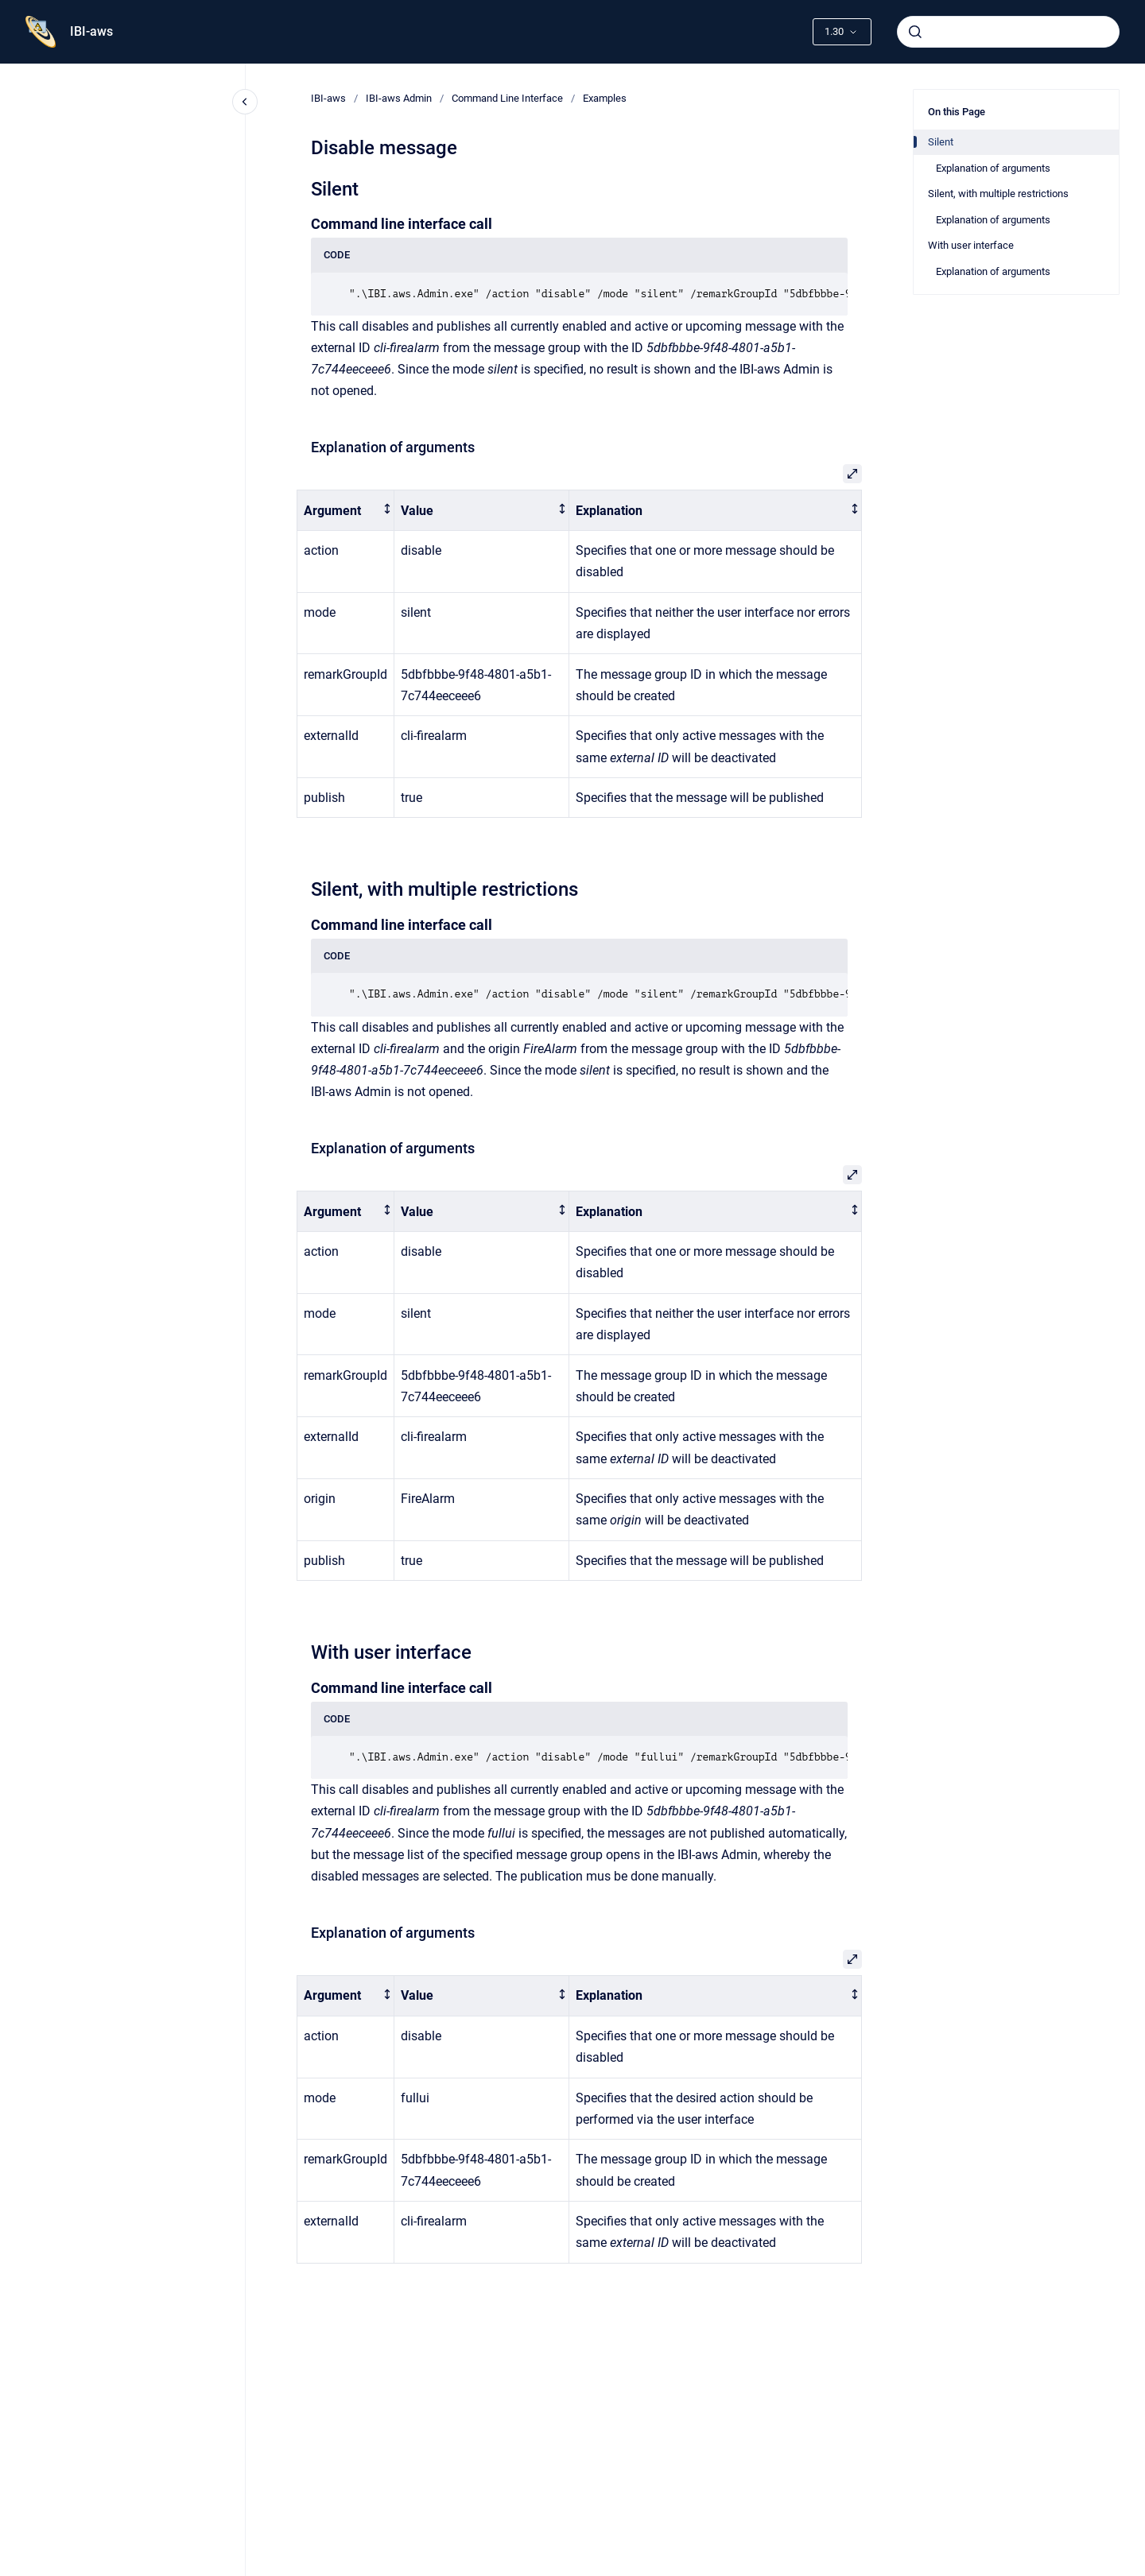 This screenshot has width=1145, height=2576. I want to click on [combobox], so click(1008, 32).